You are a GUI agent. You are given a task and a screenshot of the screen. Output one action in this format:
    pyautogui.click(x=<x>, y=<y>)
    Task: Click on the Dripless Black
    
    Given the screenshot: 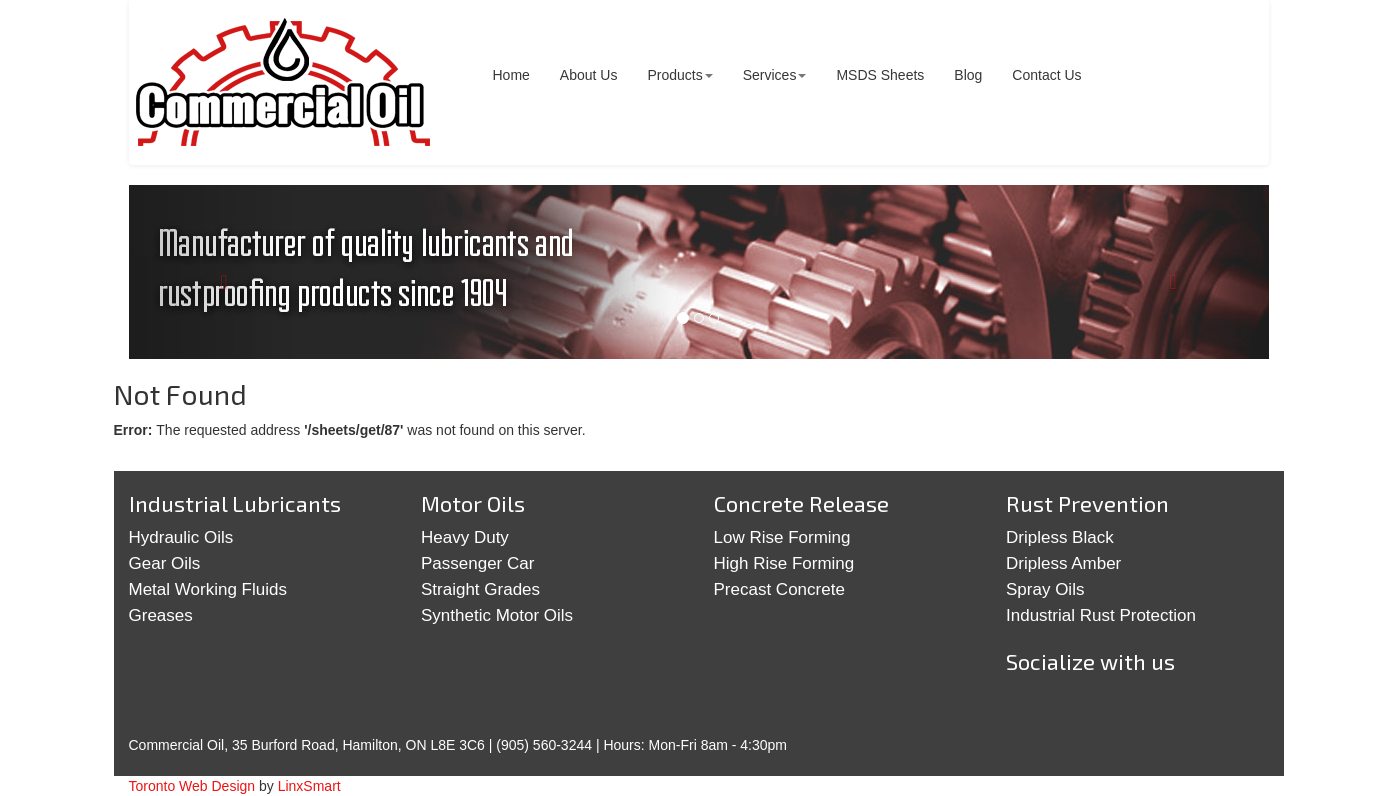 What is the action you would take?
    pyautogui.click(x=1060, y=537)
    